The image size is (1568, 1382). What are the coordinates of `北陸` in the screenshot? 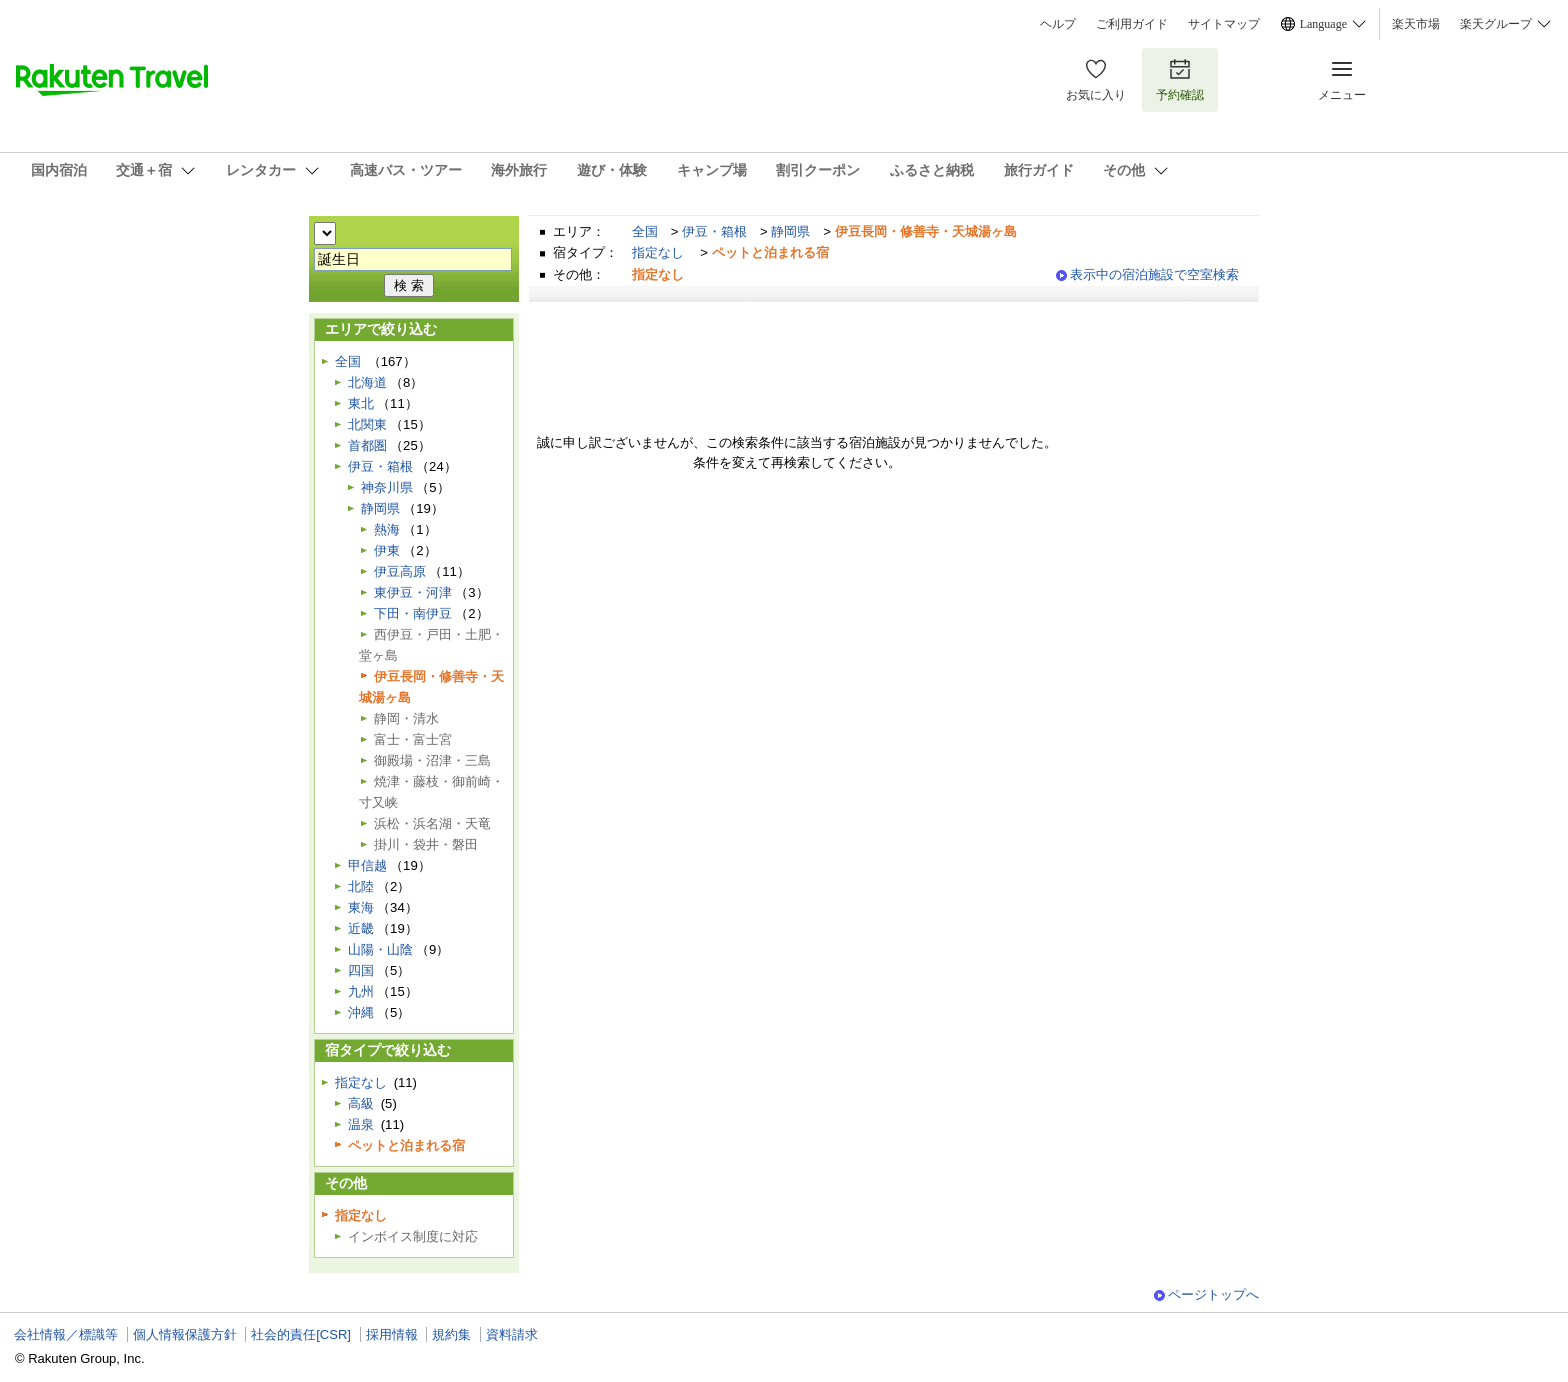 It's located at (361, 886).